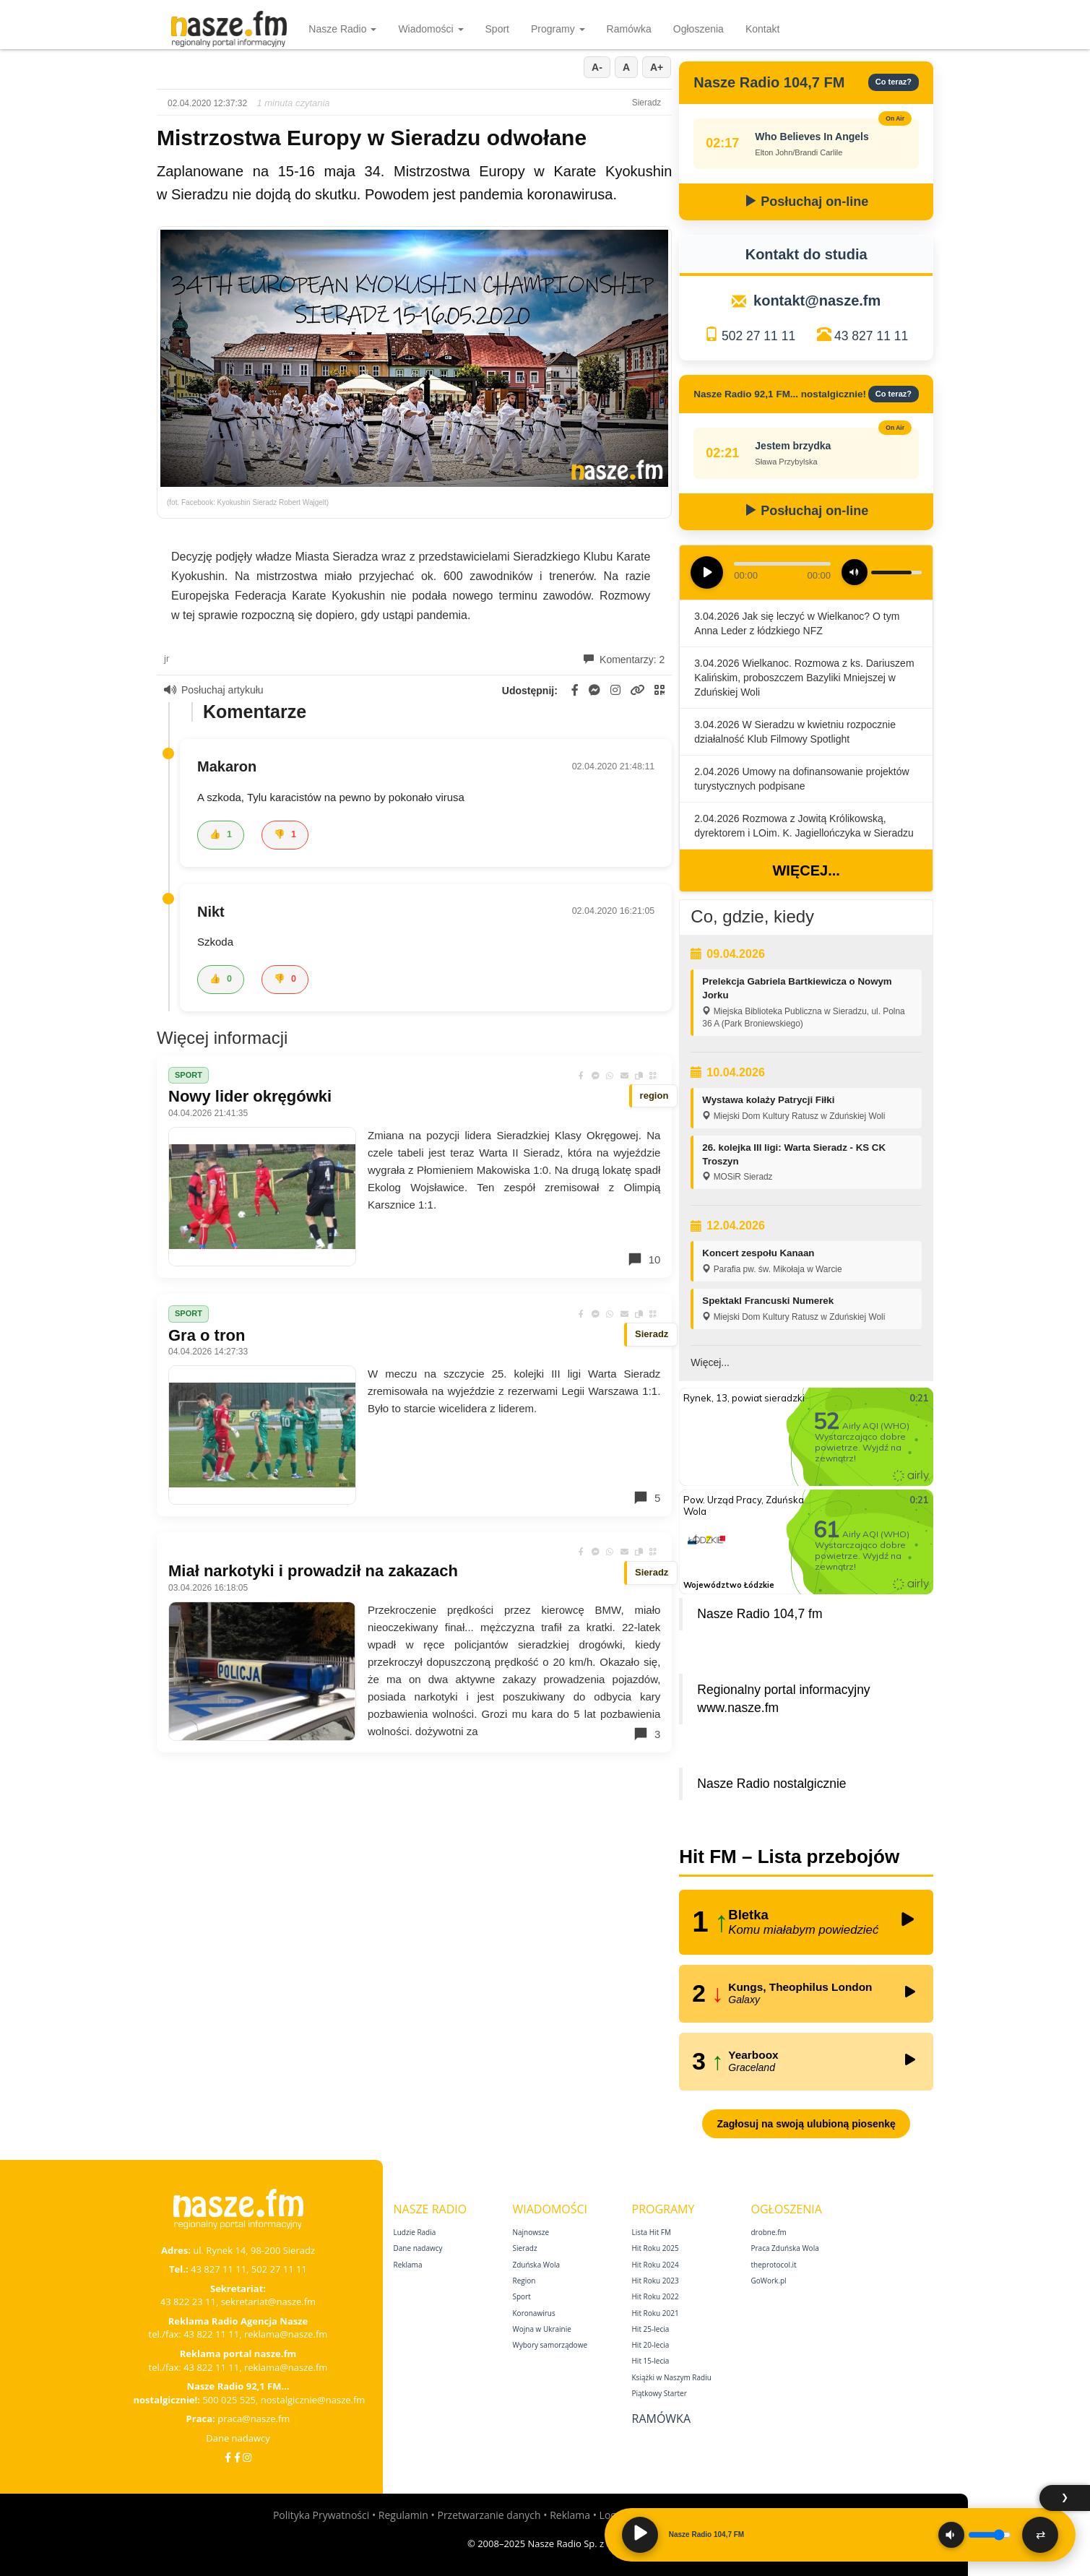 The height and width of the screenshot is (2576, 1090). What do you see at coordinates (644, 1259) in the screenshot?
I see `10 [Komentarze]` at bounding box center [644, 1259].